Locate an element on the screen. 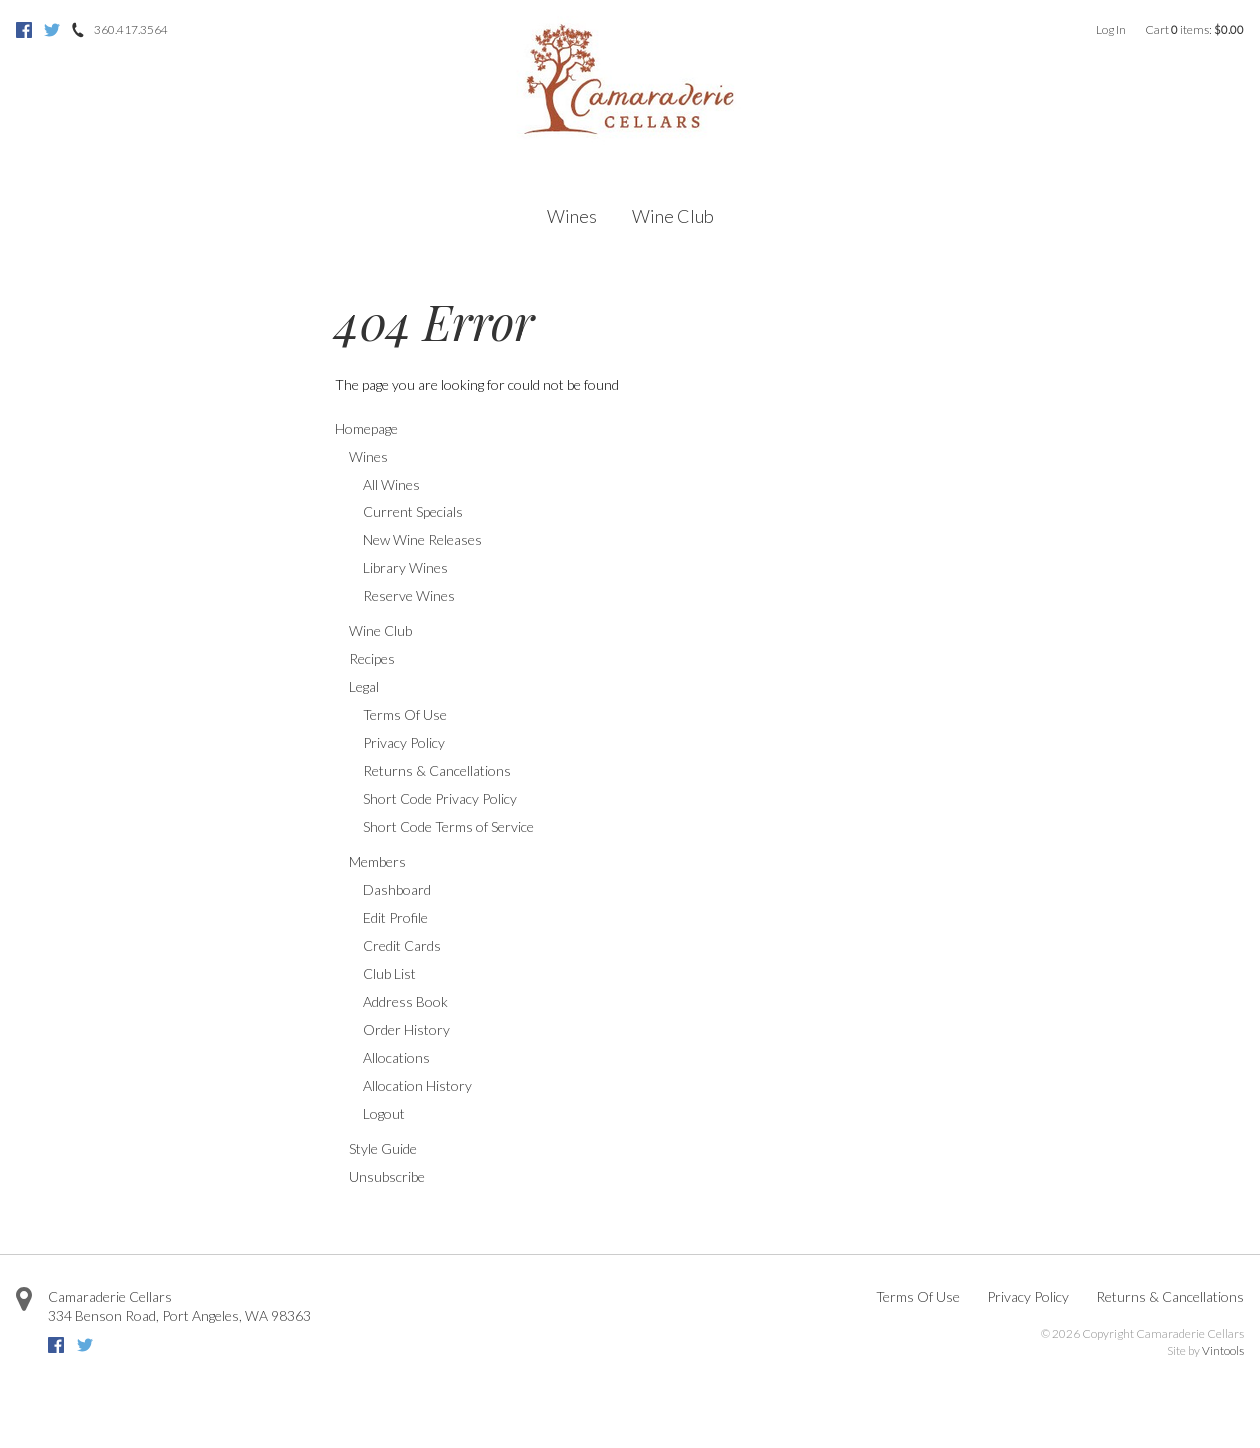 This screenshot has height=1448, width=1260. Library Wines is located at coordinates (405, 567).